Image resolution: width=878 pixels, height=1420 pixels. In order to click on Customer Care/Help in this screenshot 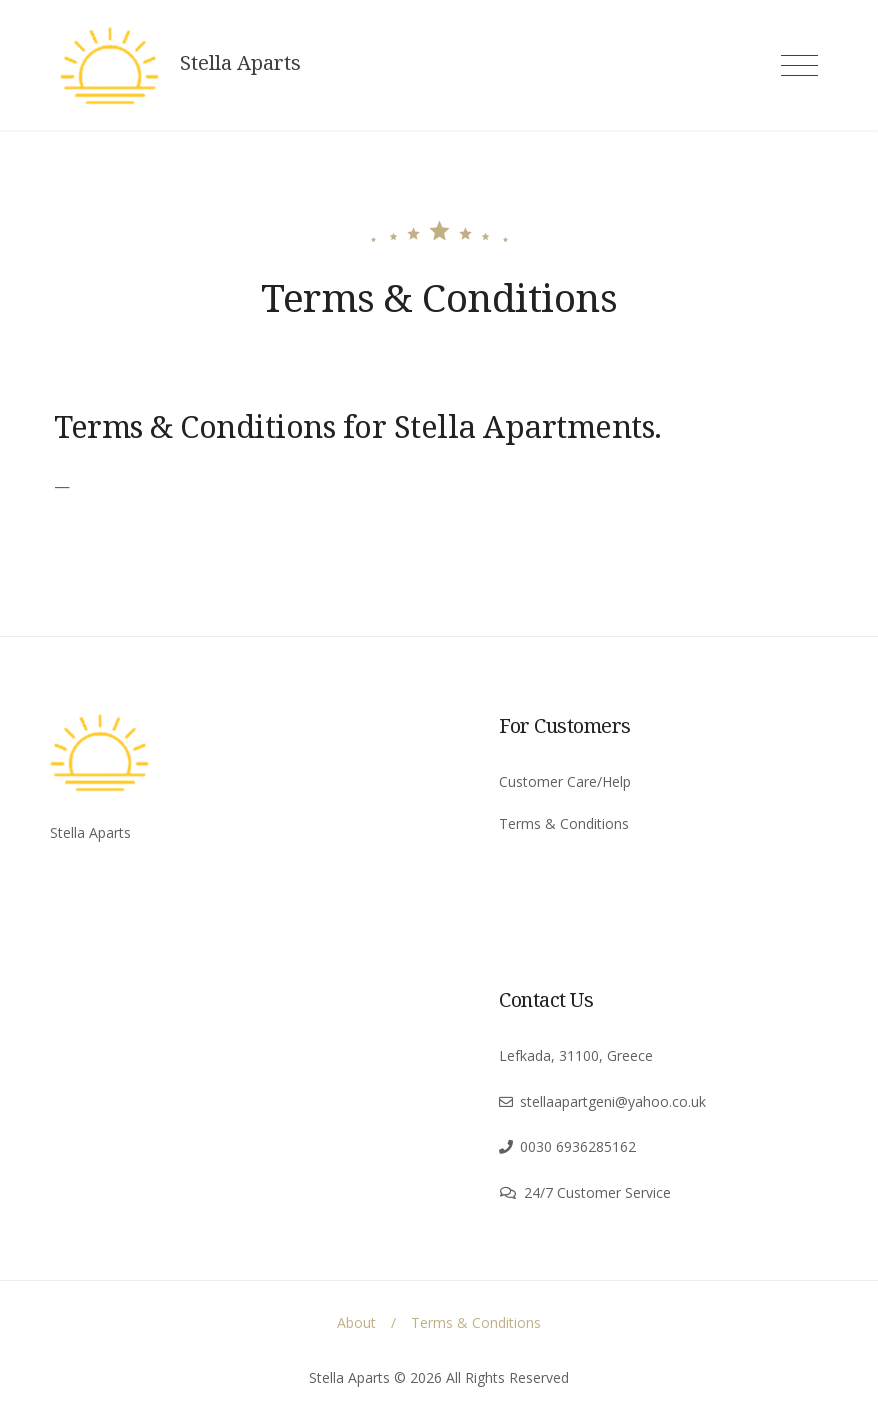, I will do `click(565, 781)`.